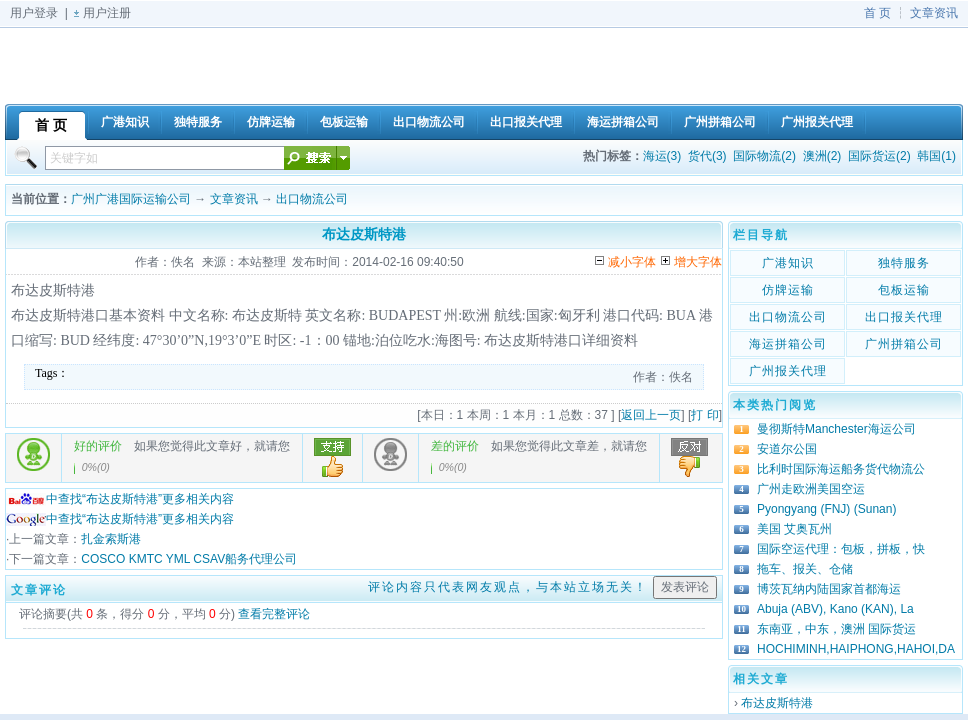  I want to click on 海运(3), so click(662, 156).